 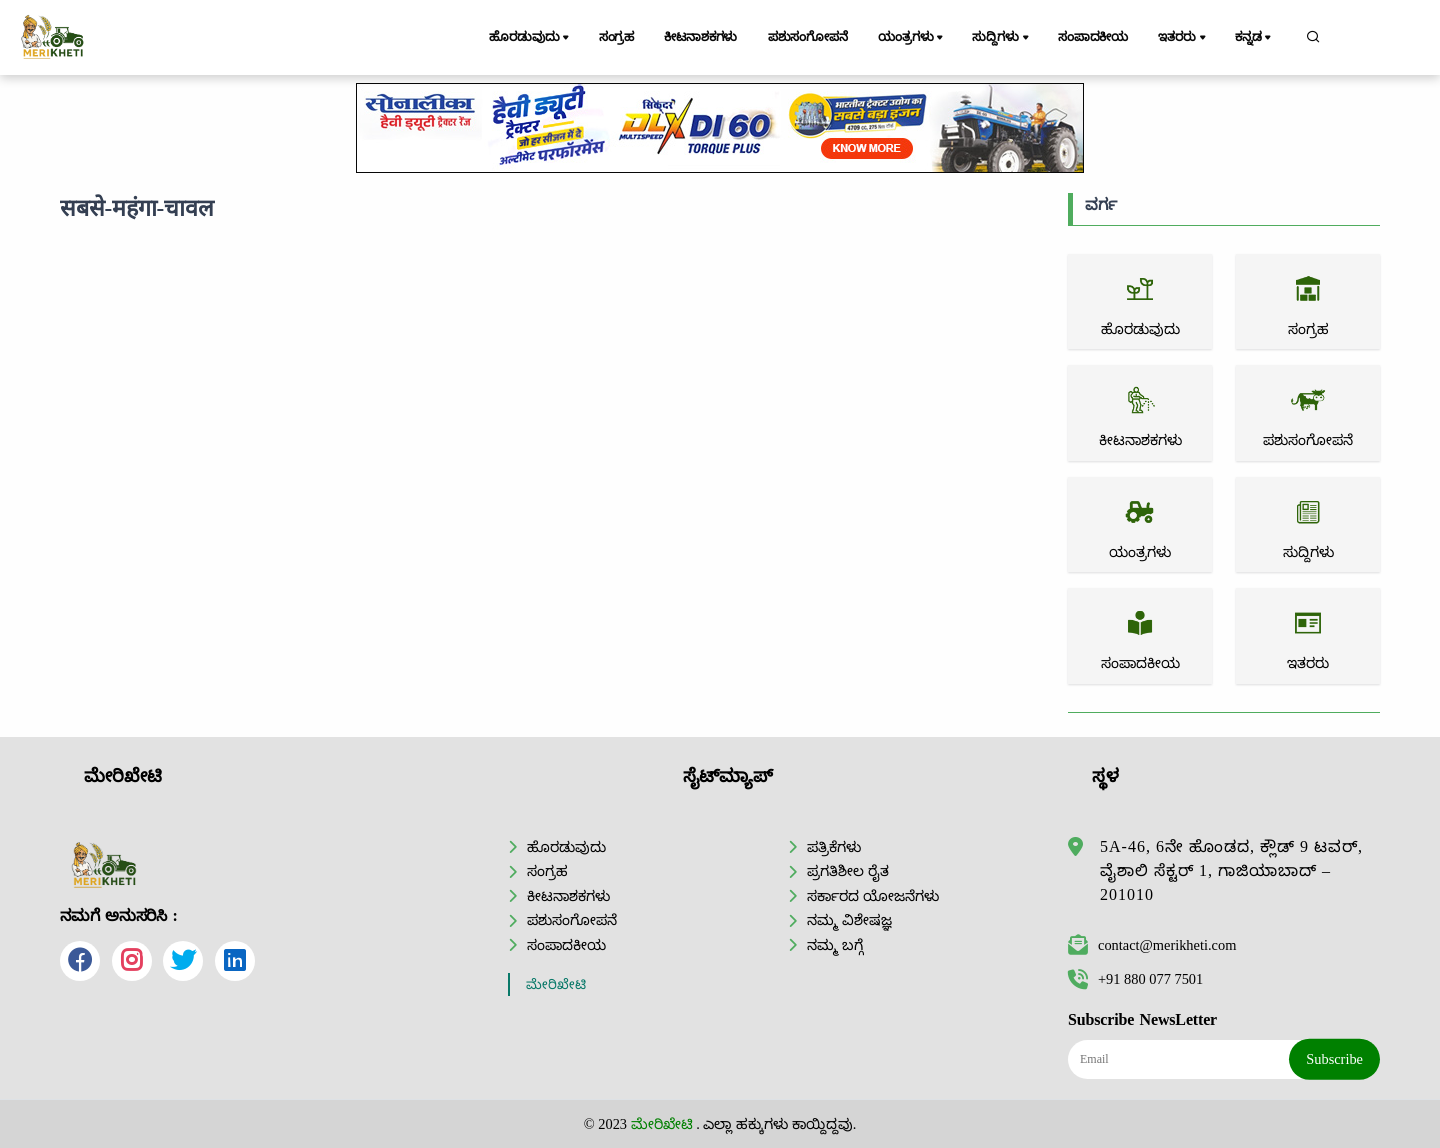 What do you see at coordinates (848, 871) in the screenshot?
I see `ಪ್ರಗತಿಶೀಲ ರೈತ` at bounding box center [848, 871].